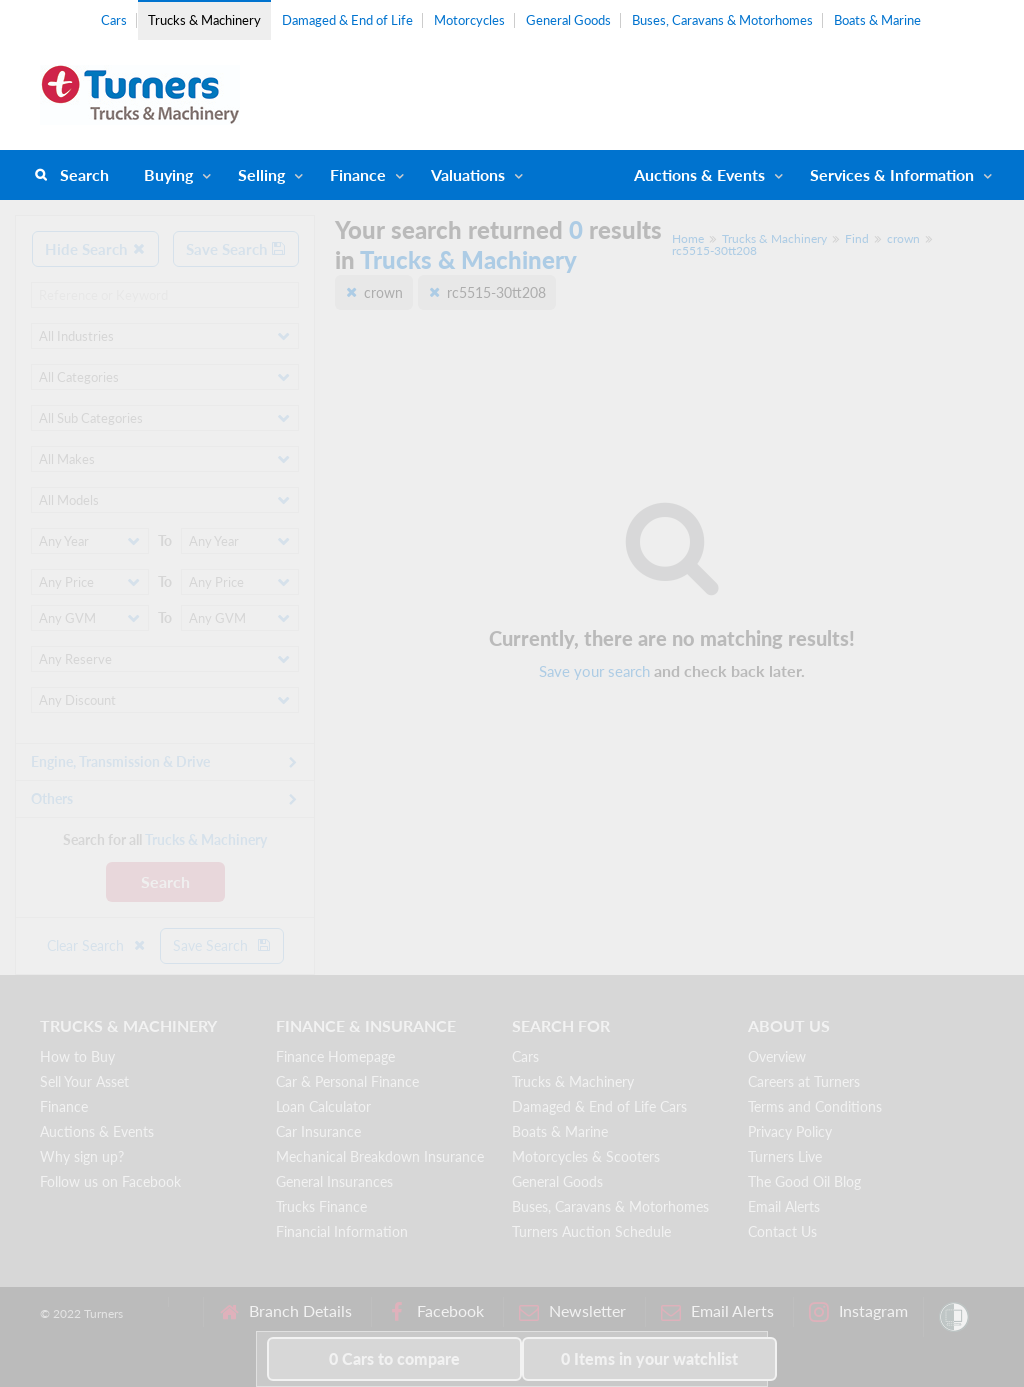 The height and width of the screenshot is (1387, 1024). I want to click on Instagram, so click(858, 1311).